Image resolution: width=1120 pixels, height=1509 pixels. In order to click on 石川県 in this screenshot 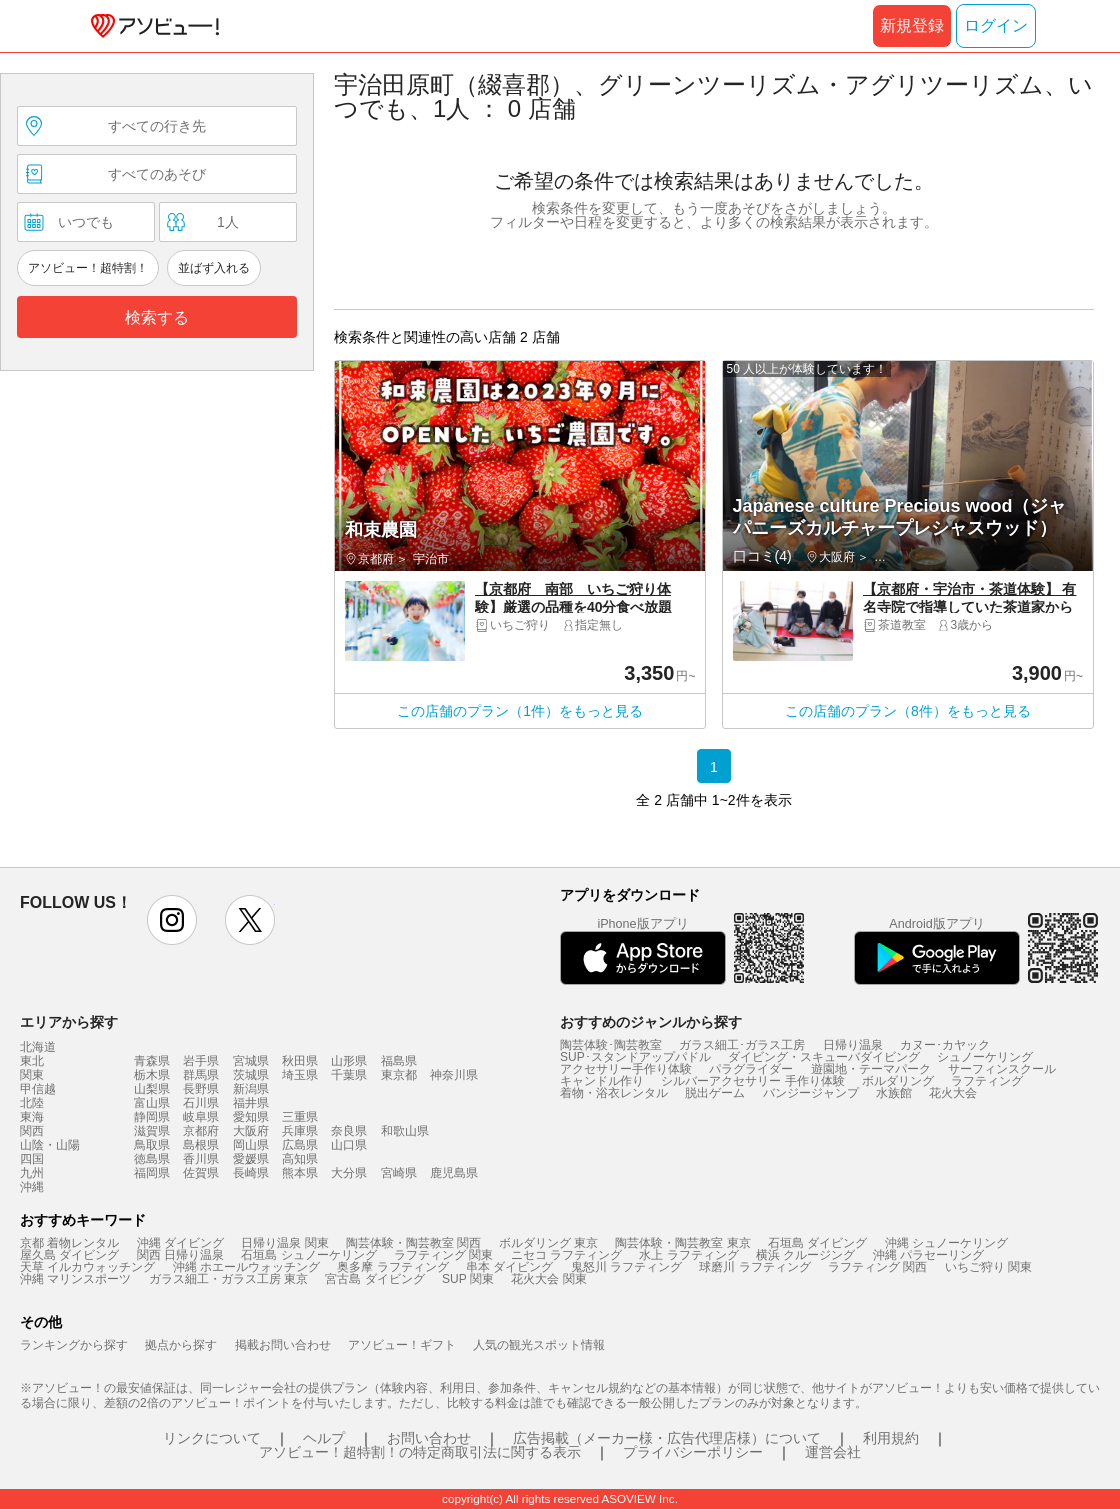, I will do `click(201, 1103)`.